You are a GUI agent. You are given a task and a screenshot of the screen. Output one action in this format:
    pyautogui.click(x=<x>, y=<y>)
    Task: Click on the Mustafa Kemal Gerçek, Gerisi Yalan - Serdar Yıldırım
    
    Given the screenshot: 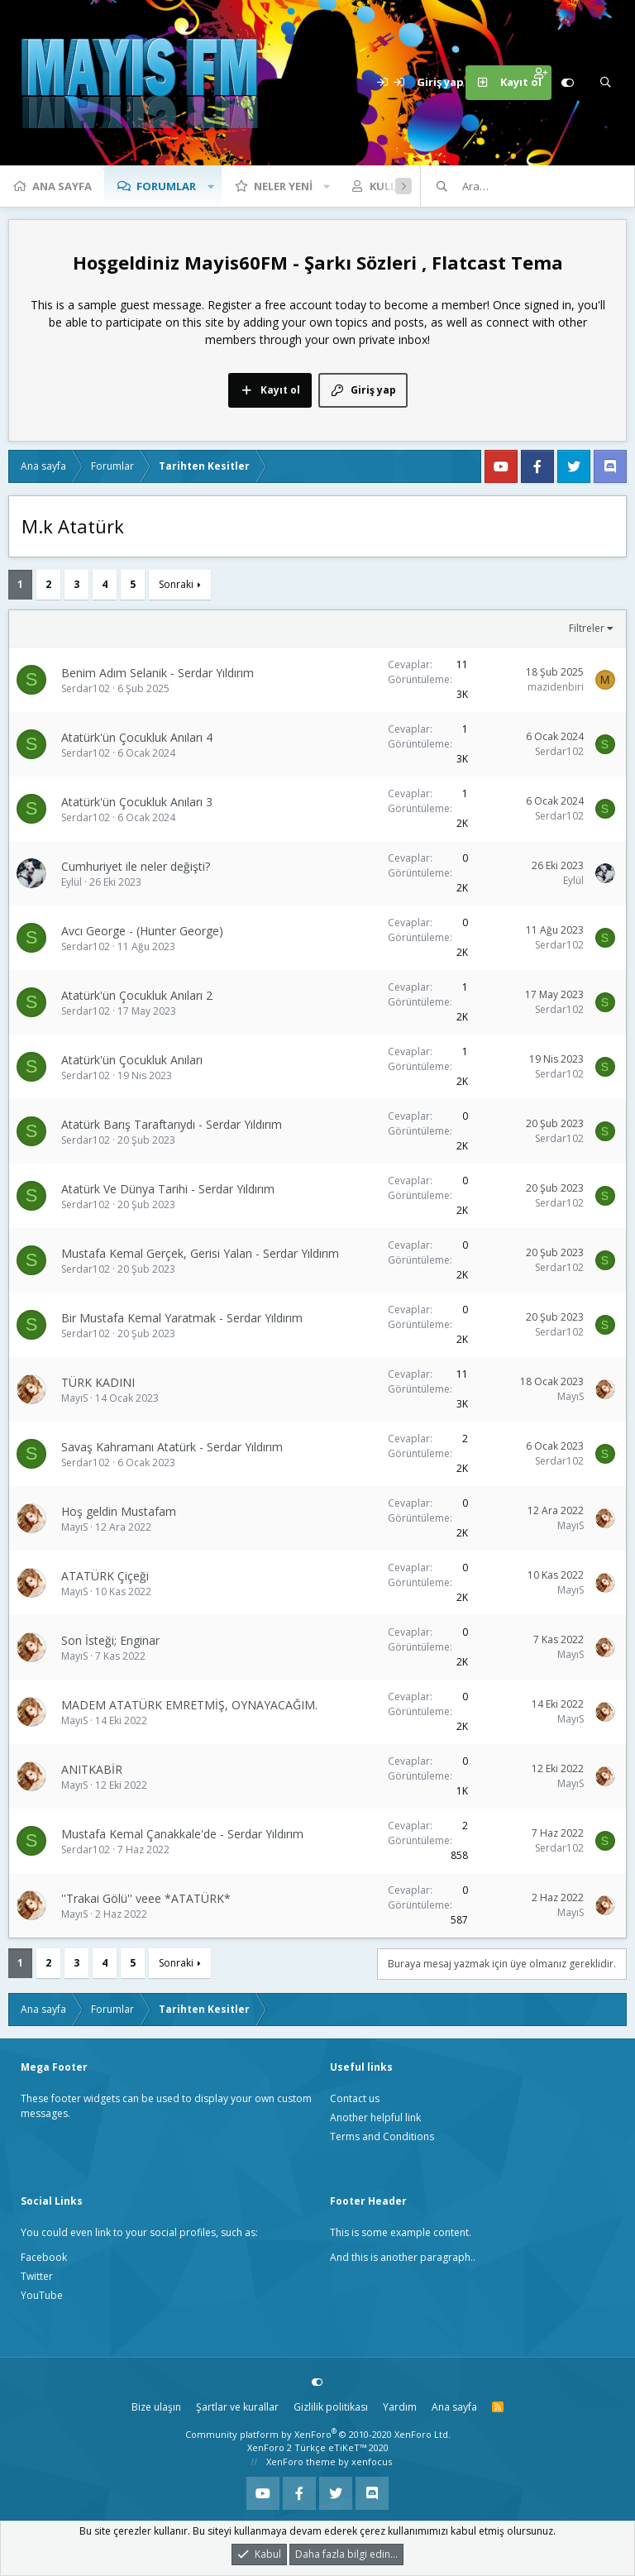 What is the action you would take?
    pyautogui.click(x=200, y=1253)
    